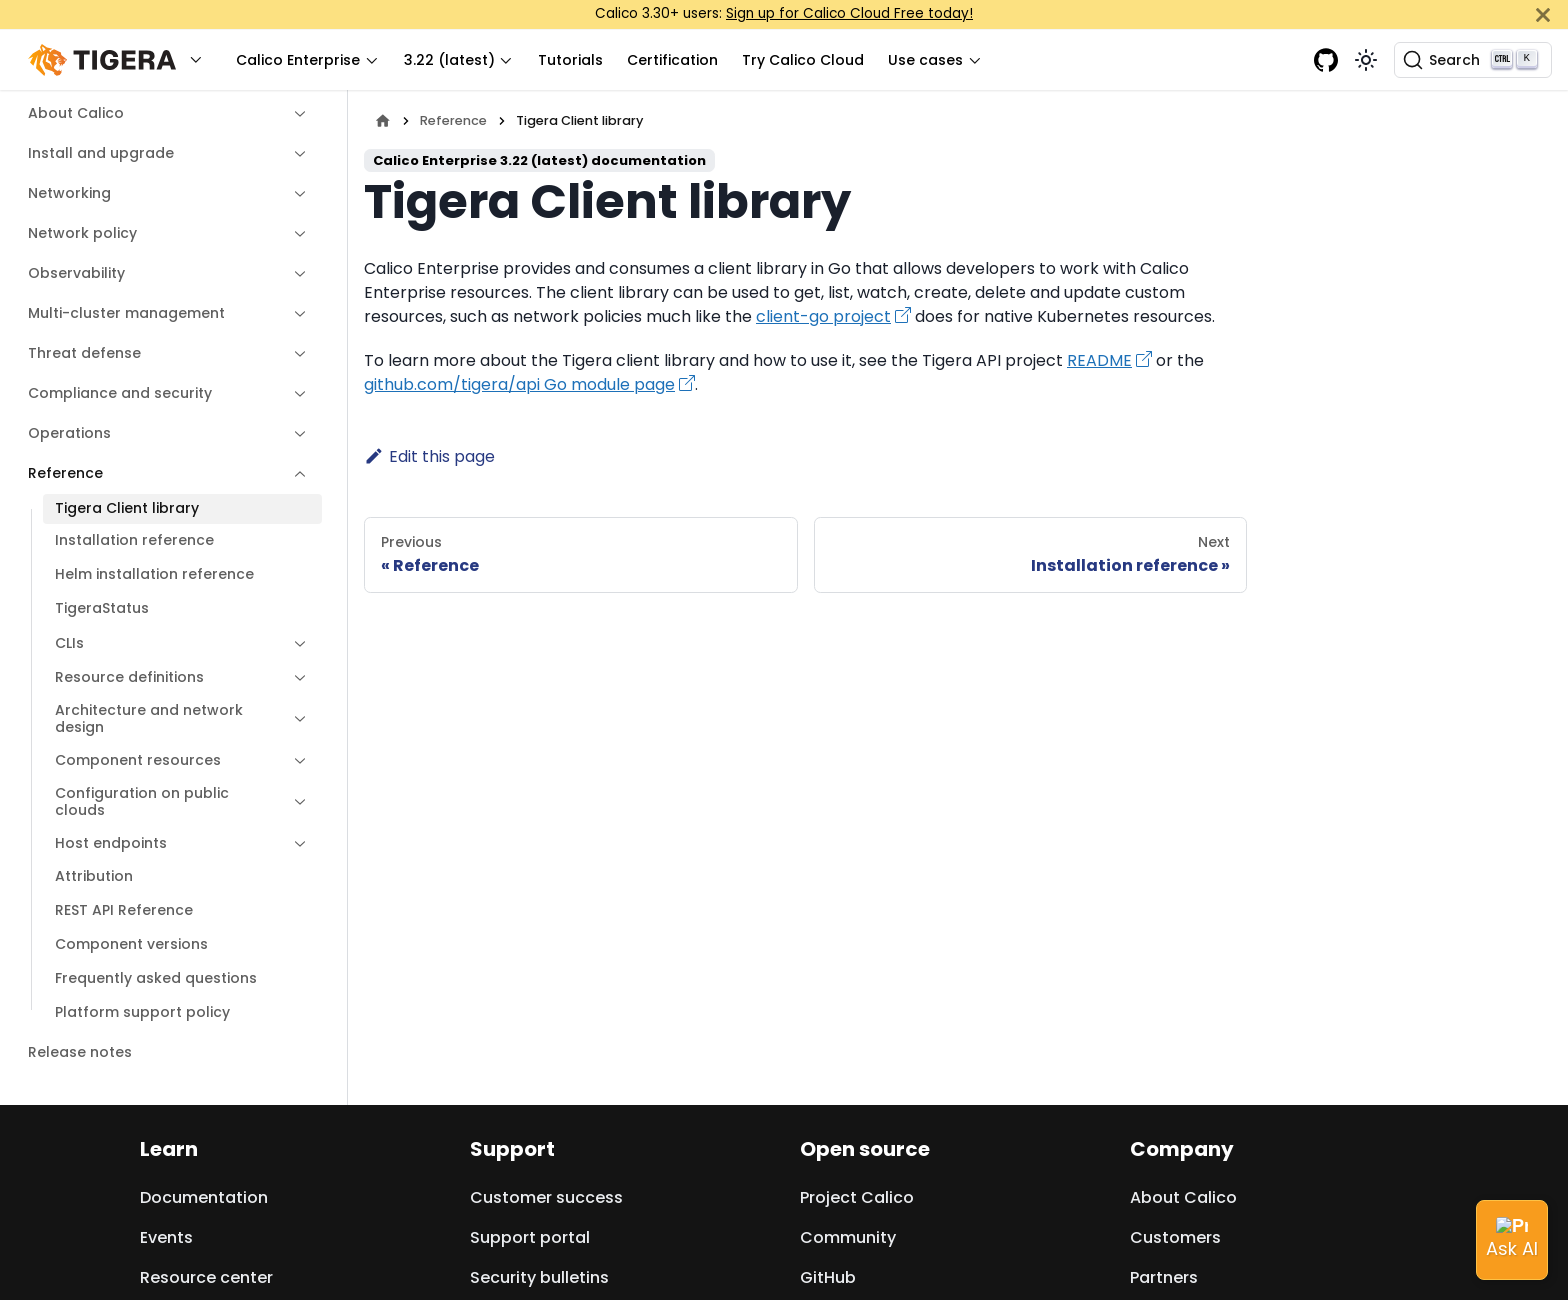 The width and height of the screenshot is (1568, 1300). I want to click on [Expand sidebar category 'Network policy'], so click(295, 234).